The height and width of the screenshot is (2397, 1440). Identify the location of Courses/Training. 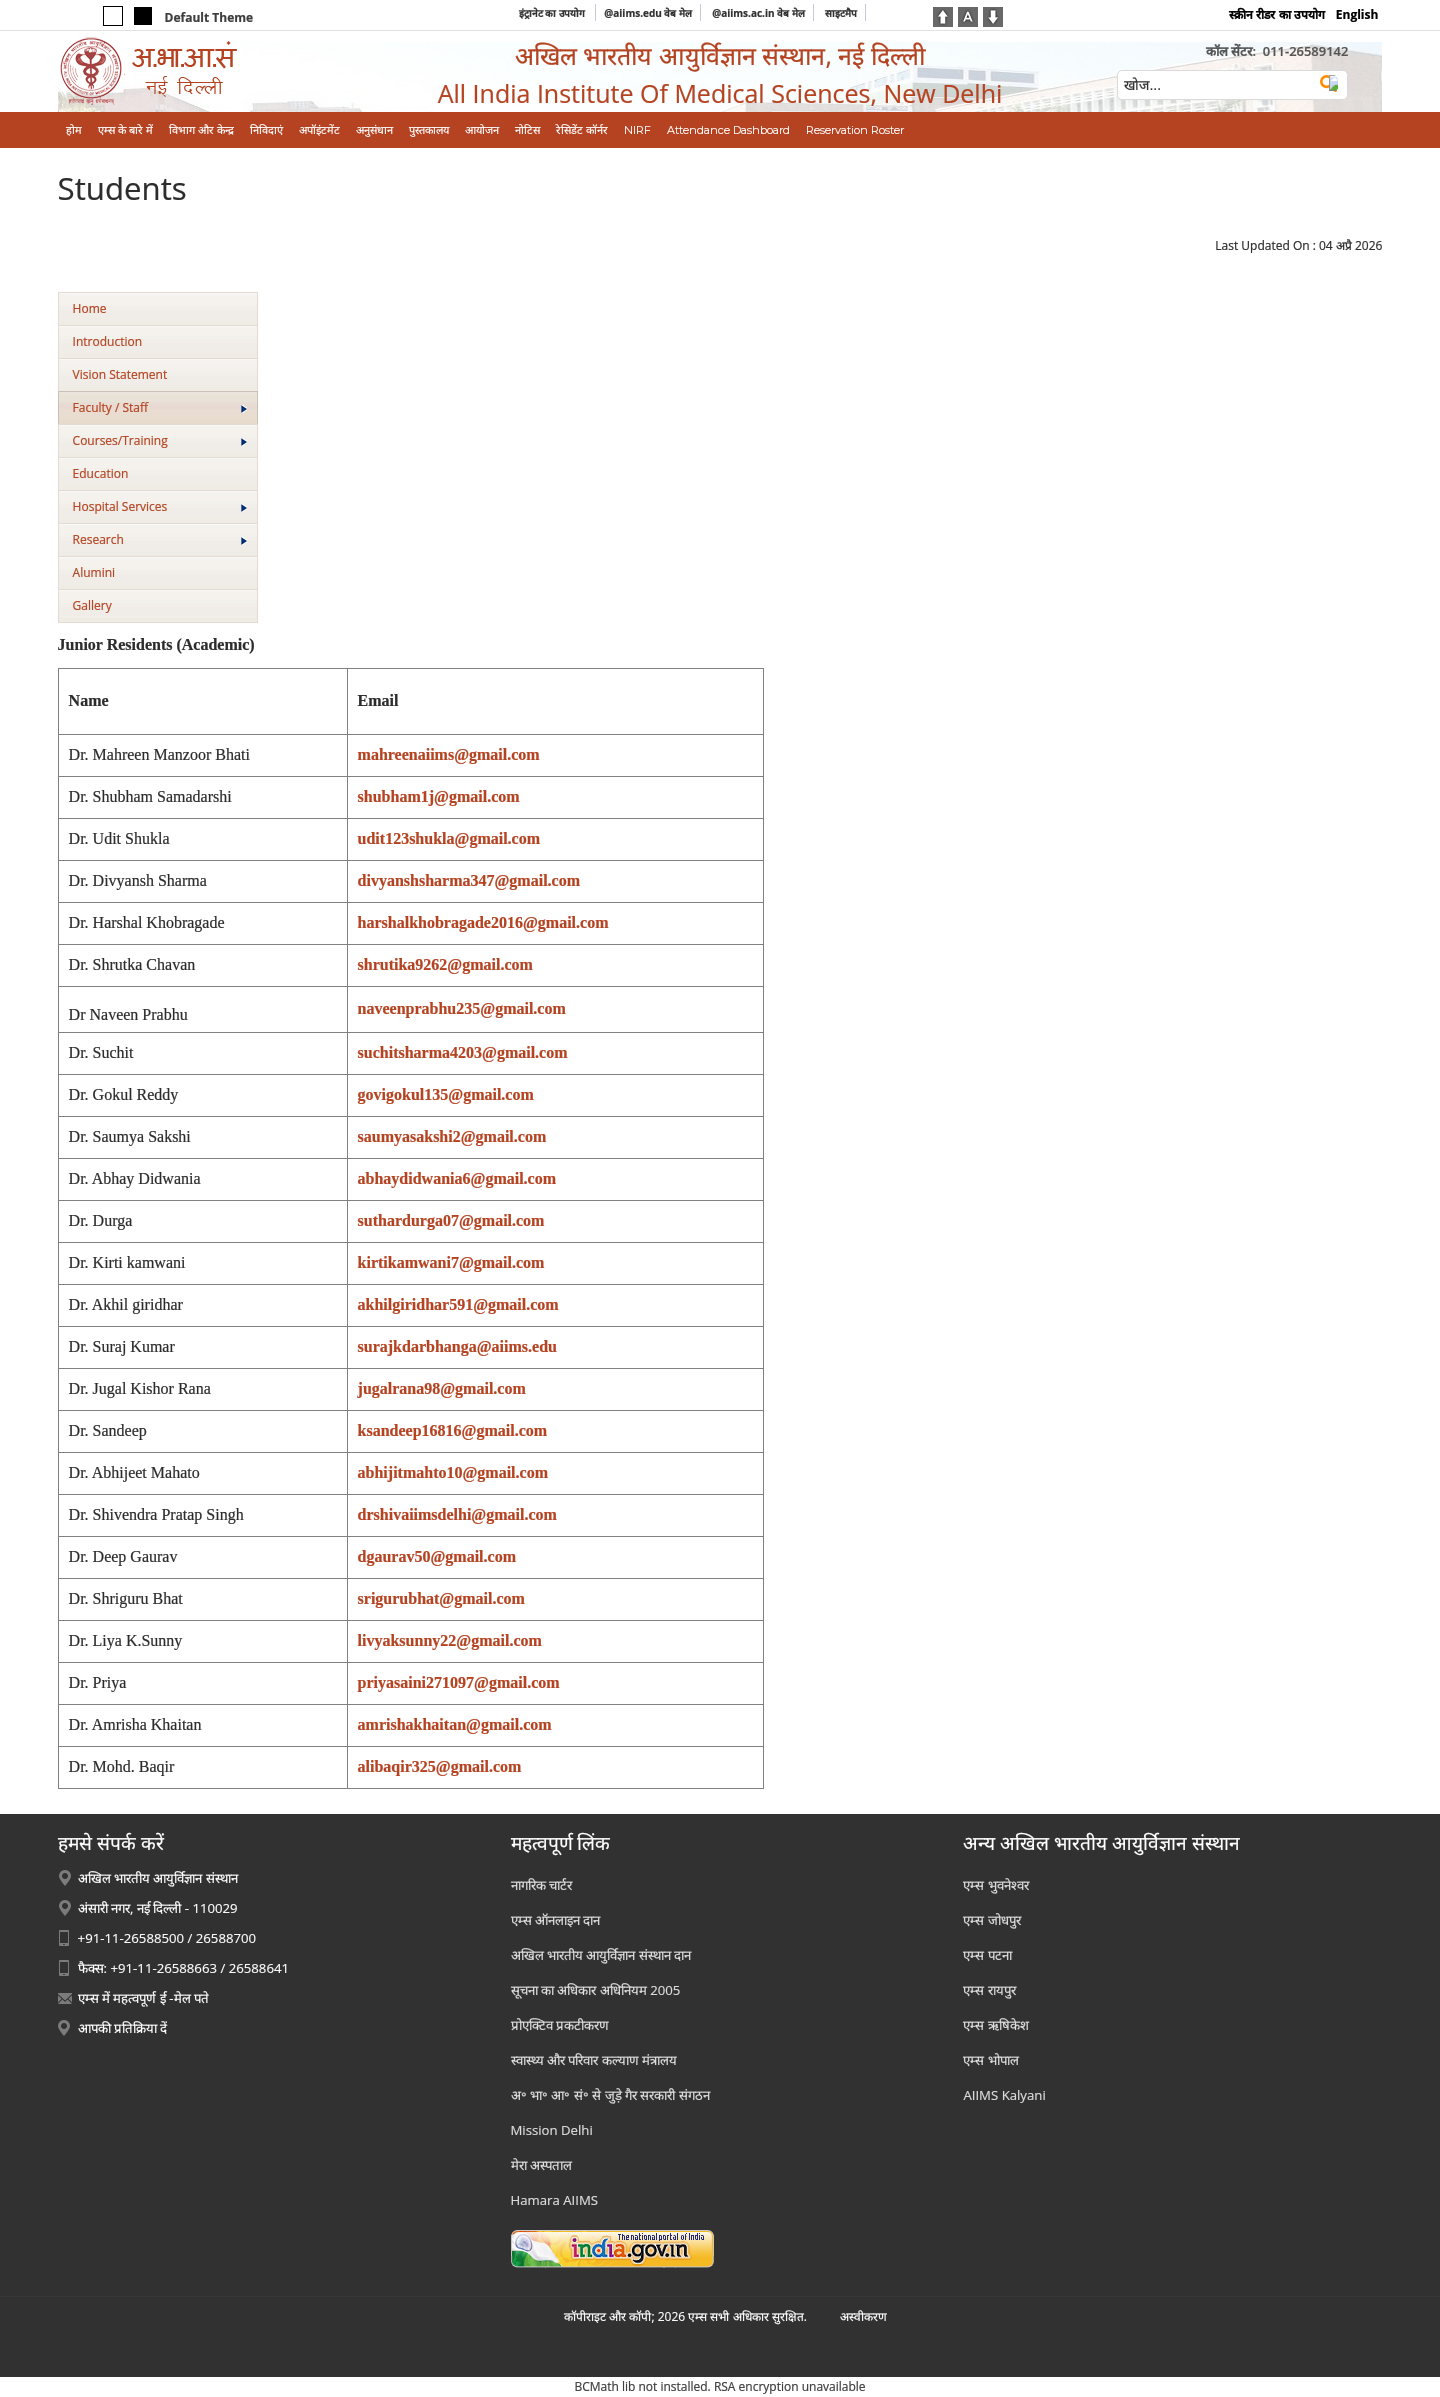
(160, 440).